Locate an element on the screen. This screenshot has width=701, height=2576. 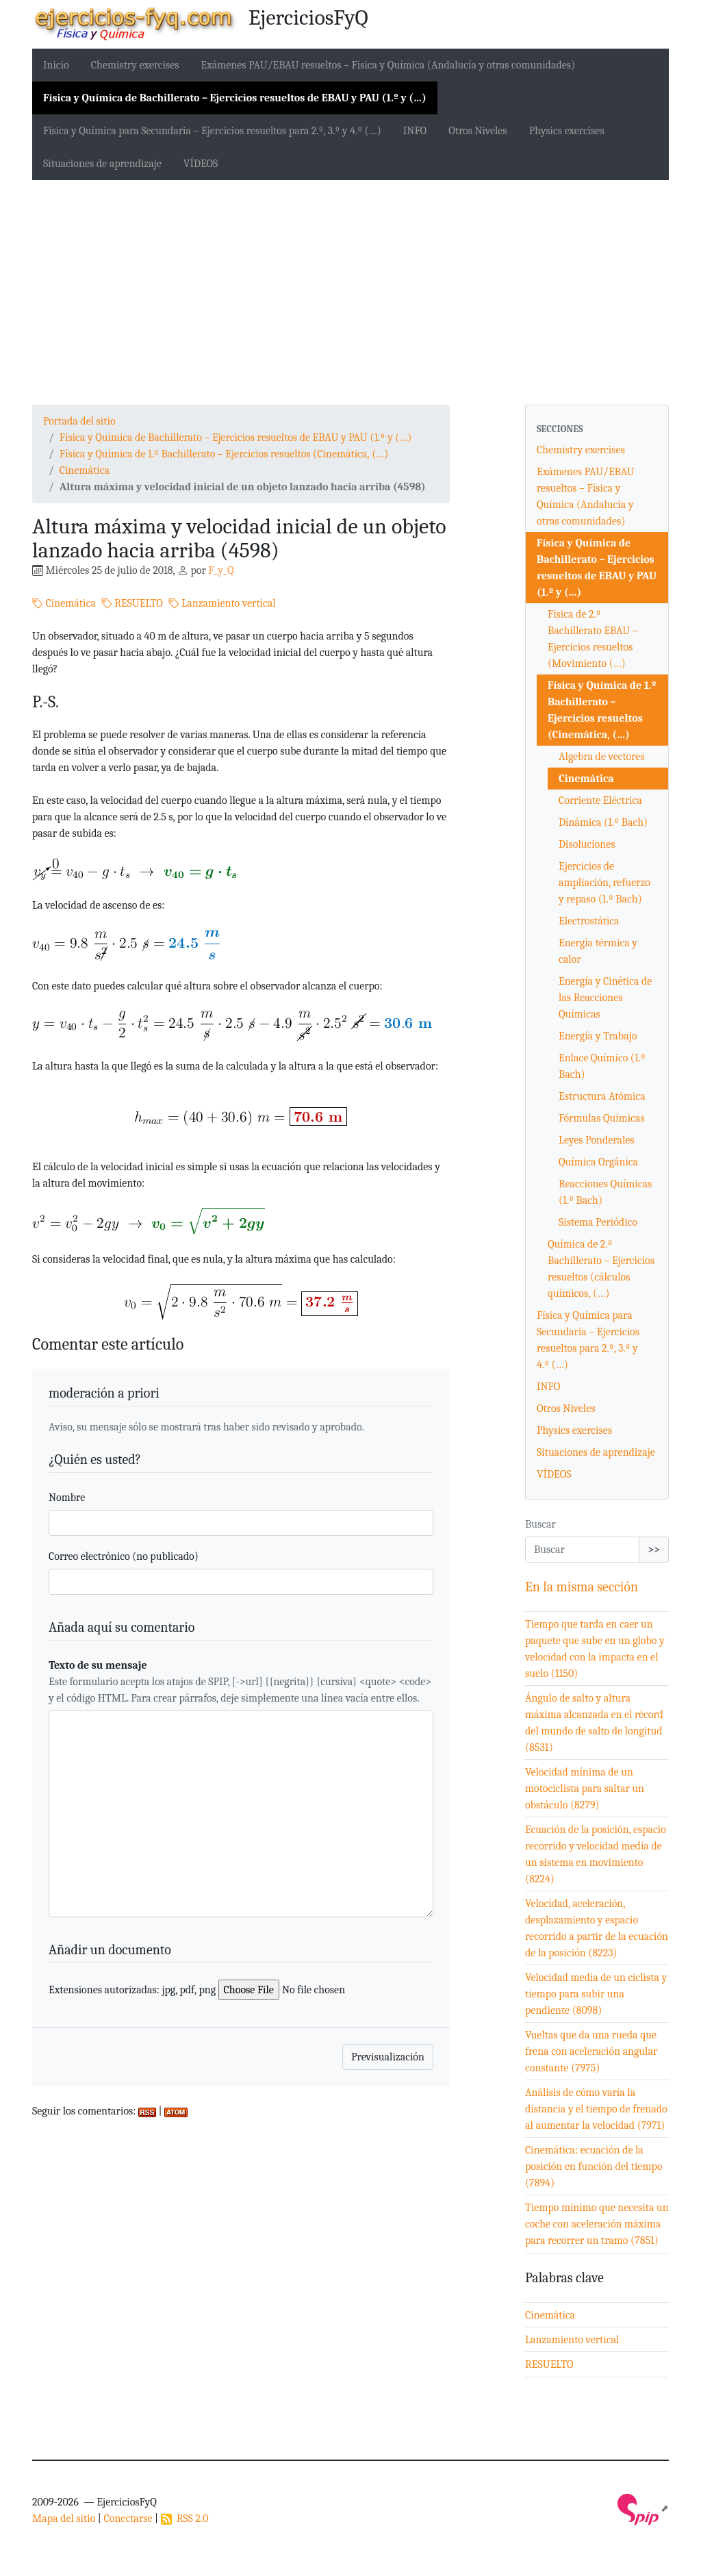
Algebra de vectores is located at coordinates (602, 756).